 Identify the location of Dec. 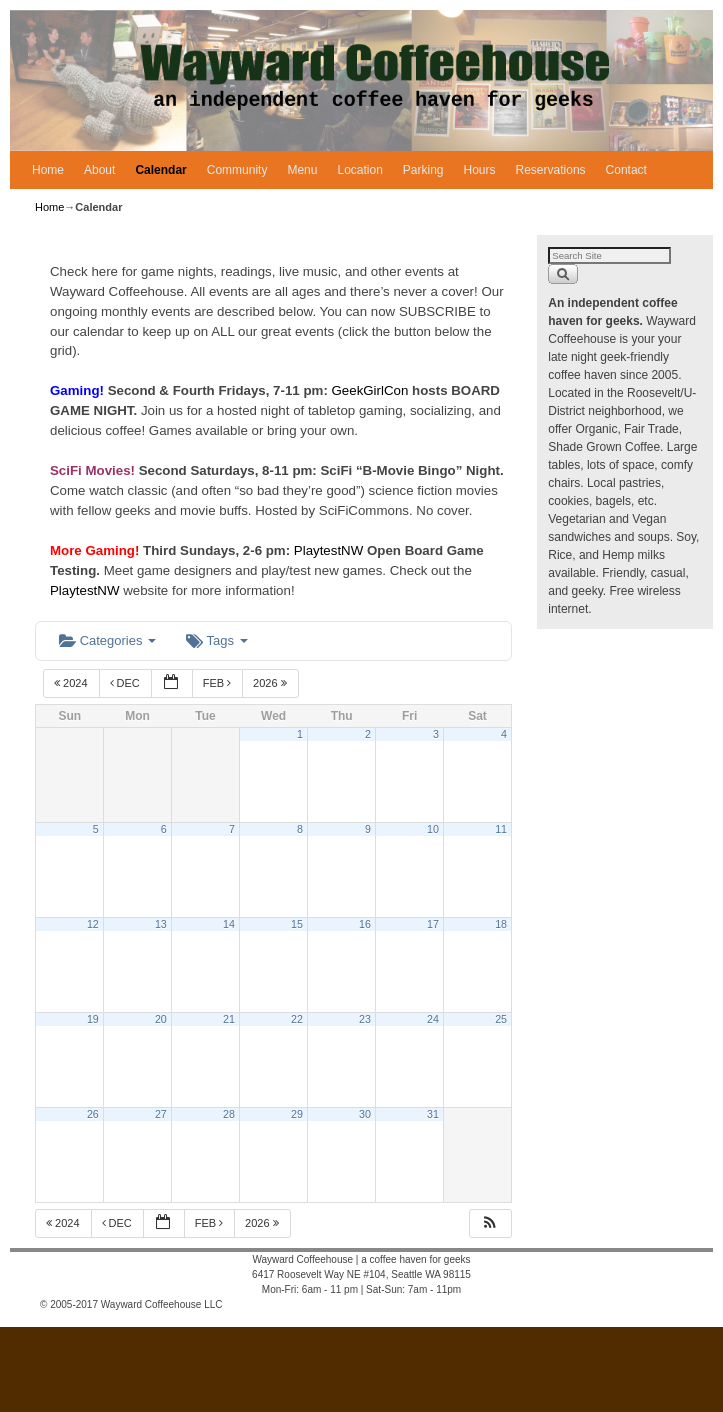
(126, 683).